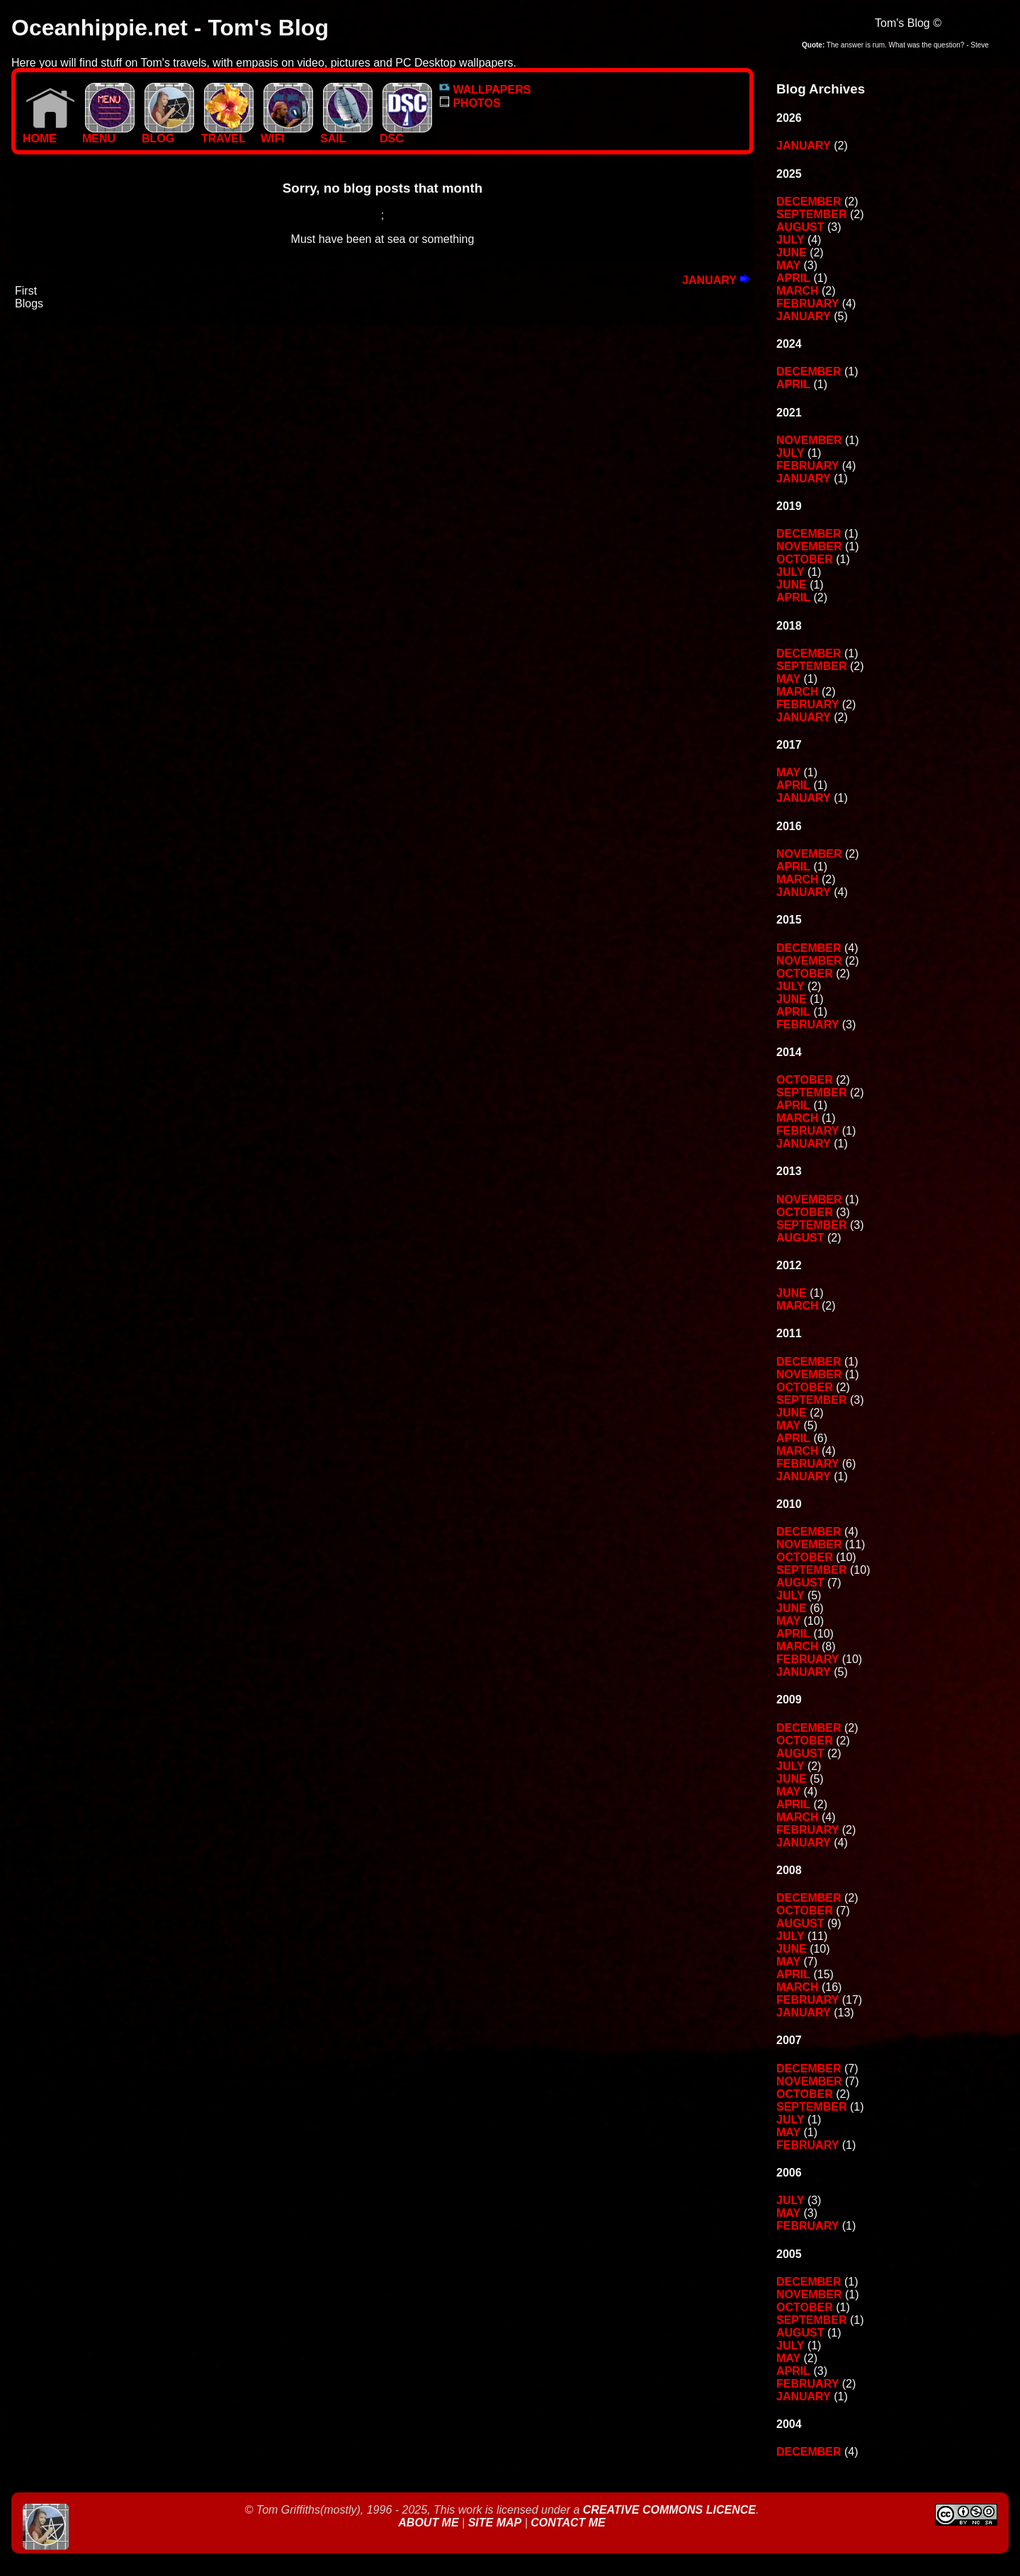 The image size is (1020, 2576). Describe the element at coordinates (809, 440) in the screenshot. I see `November` at that location.